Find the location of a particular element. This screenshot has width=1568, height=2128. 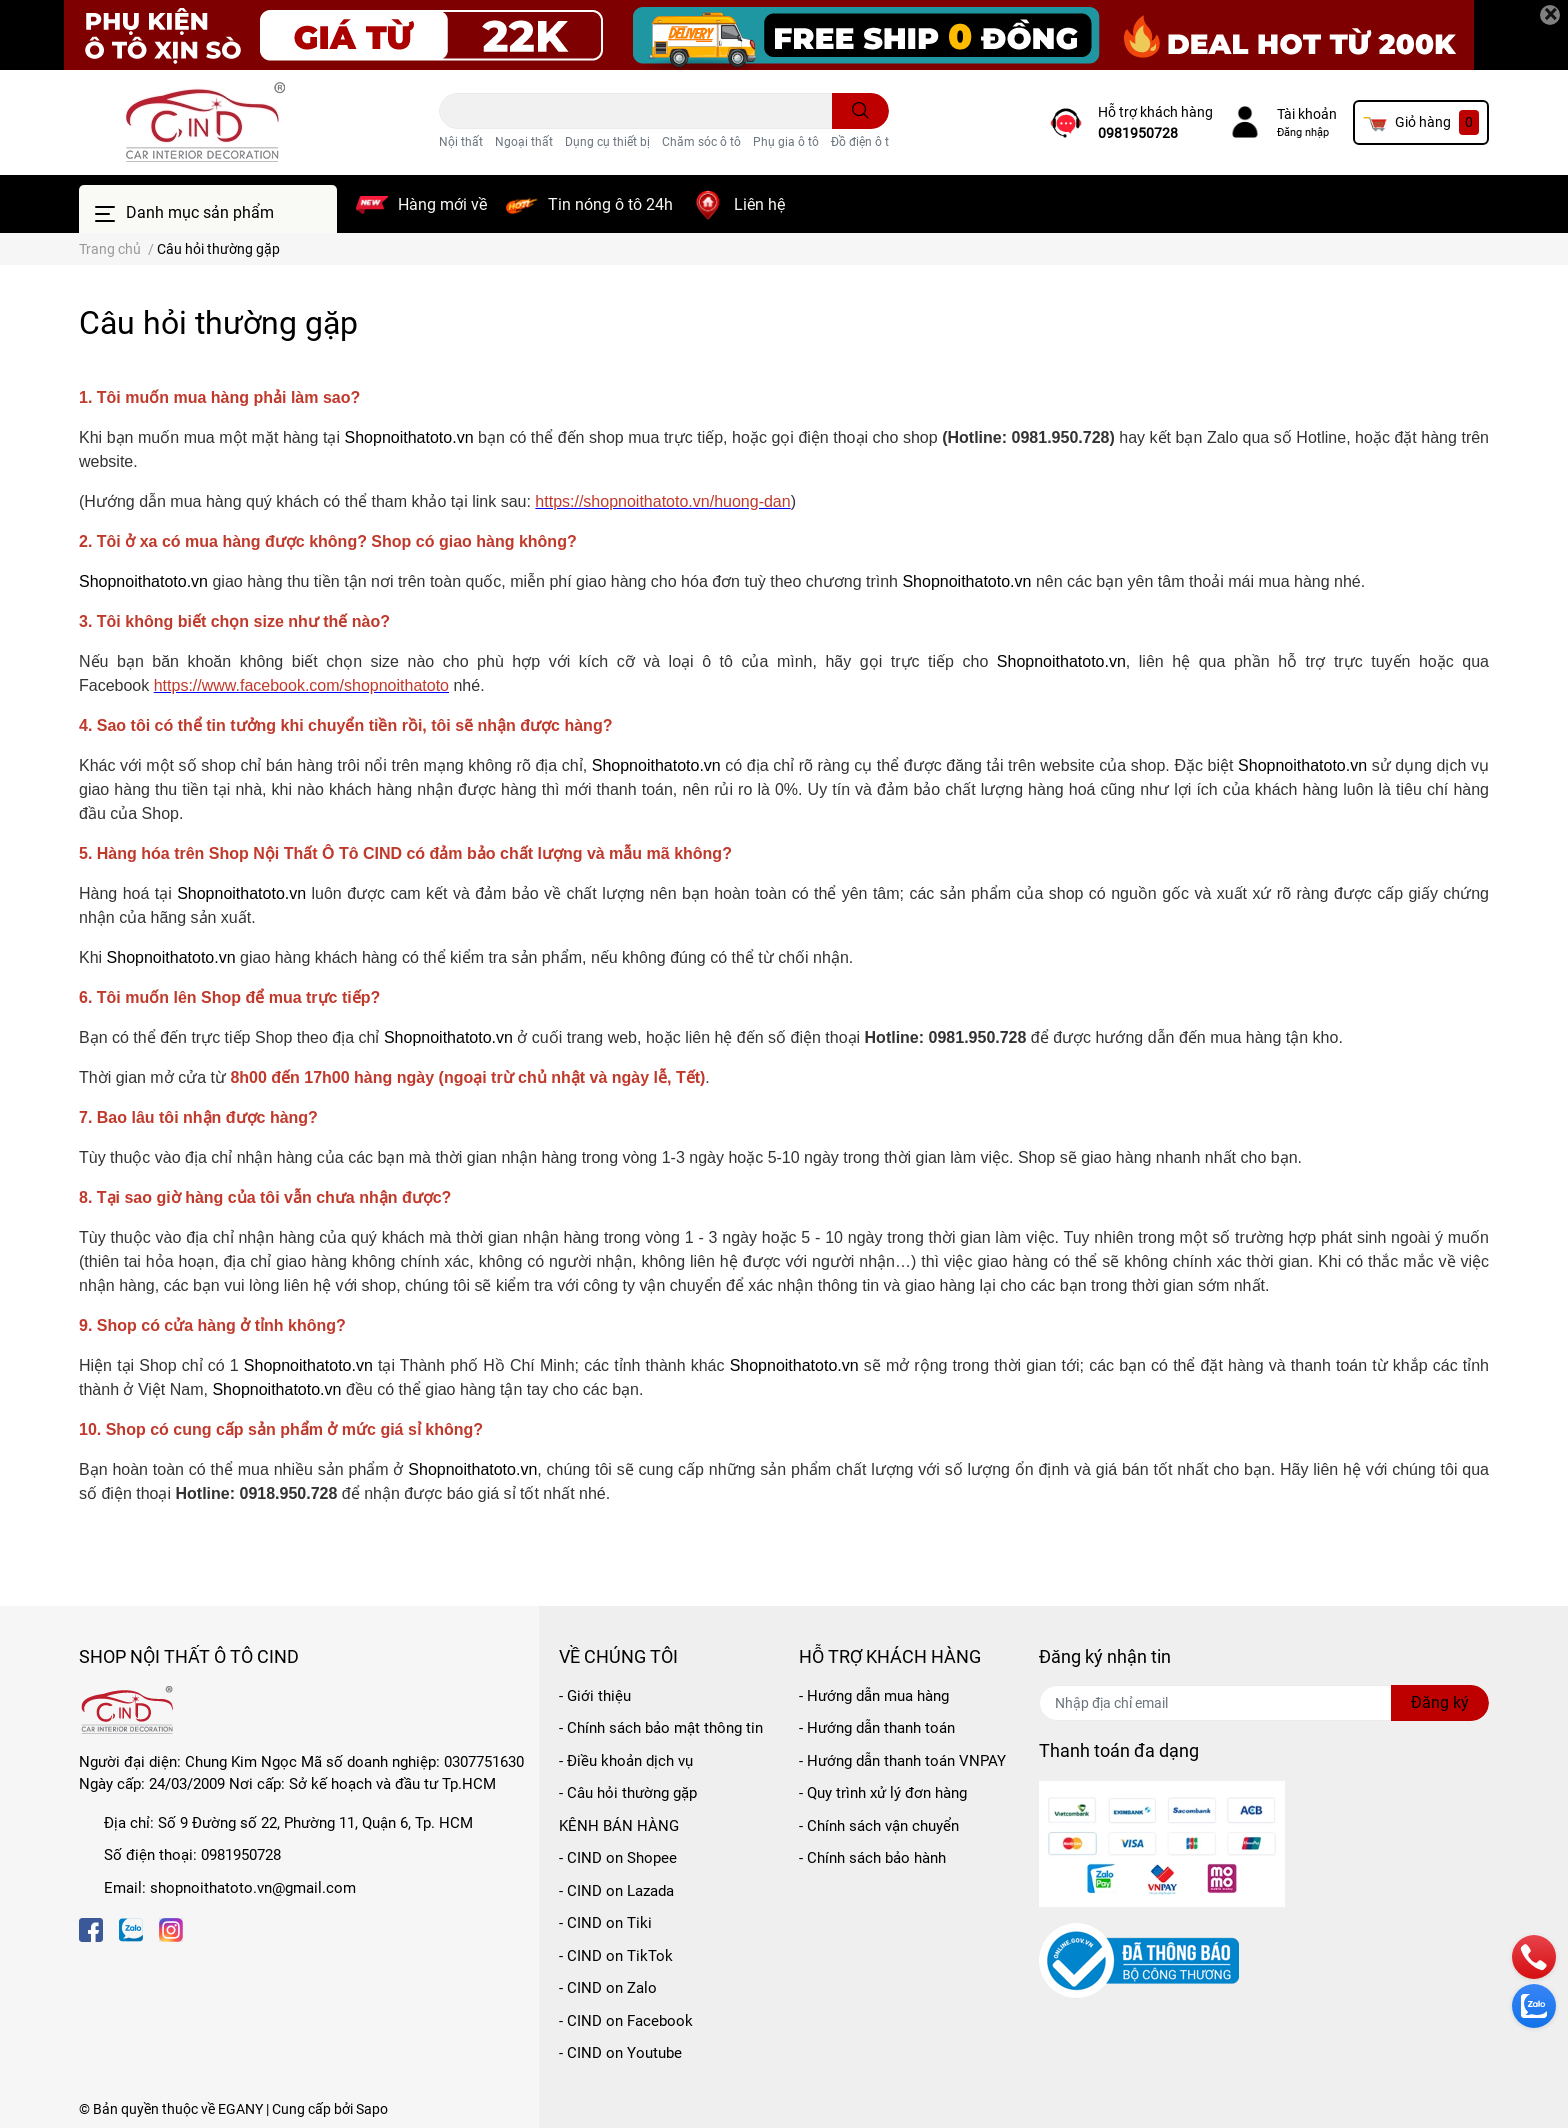

shopnoithatoto.vn@gmail.com is located at coordinates (253, 1888).